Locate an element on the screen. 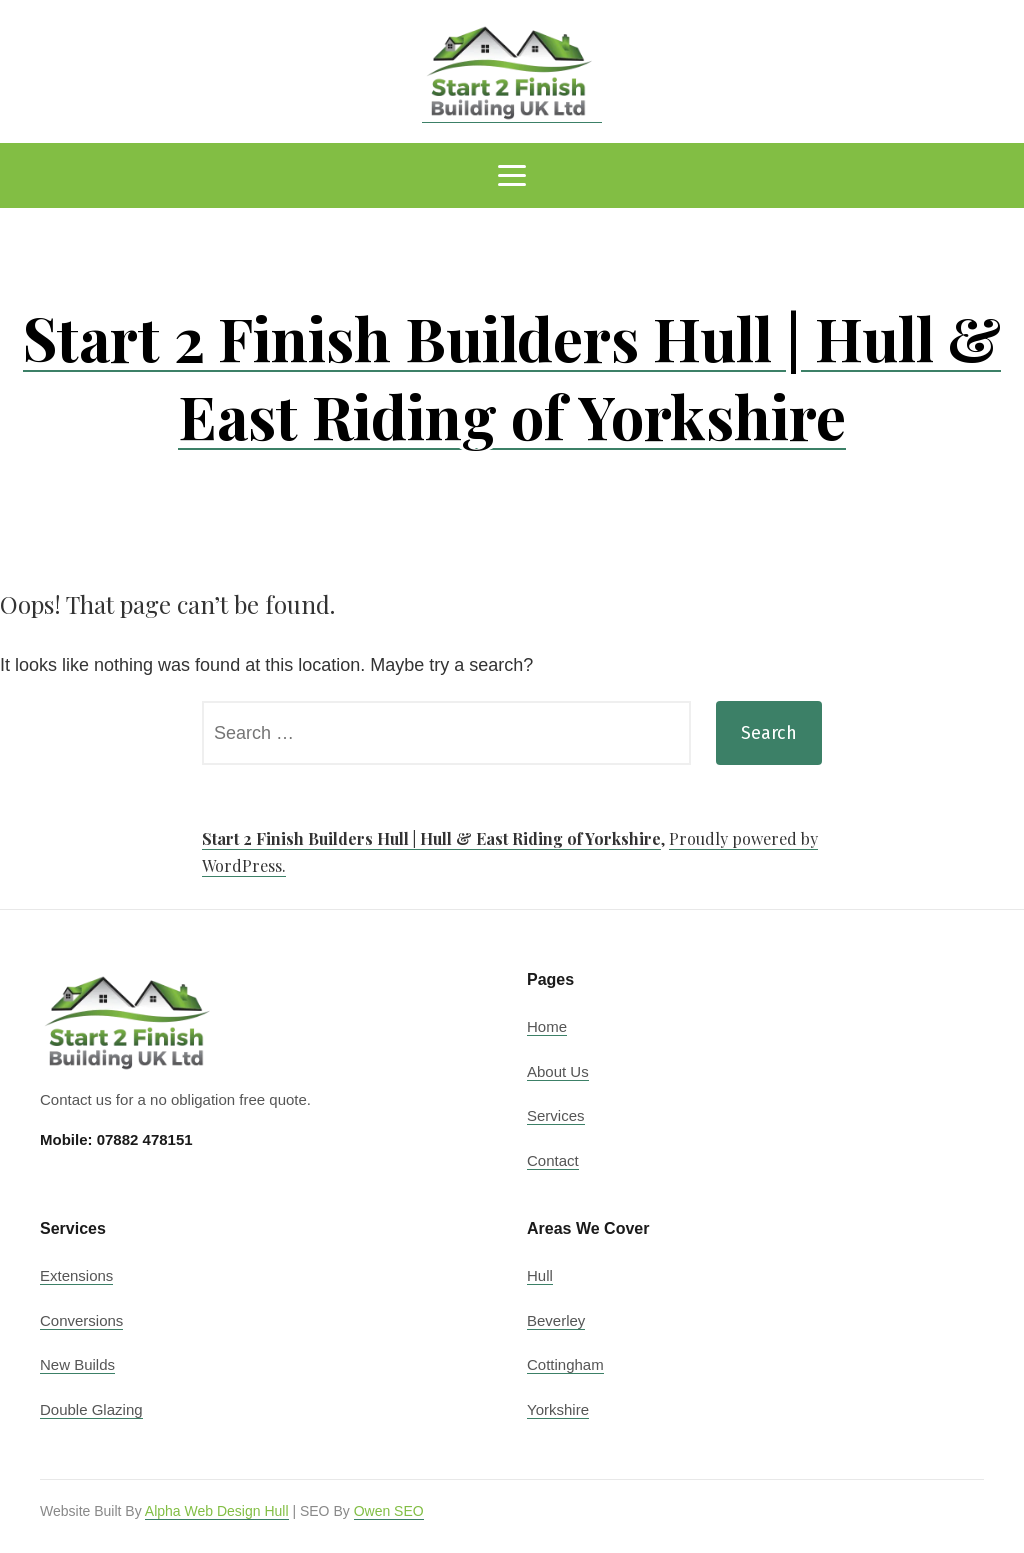 The image size is (1024, 1553). Double Glazing is located at coordinates (91, 1409).